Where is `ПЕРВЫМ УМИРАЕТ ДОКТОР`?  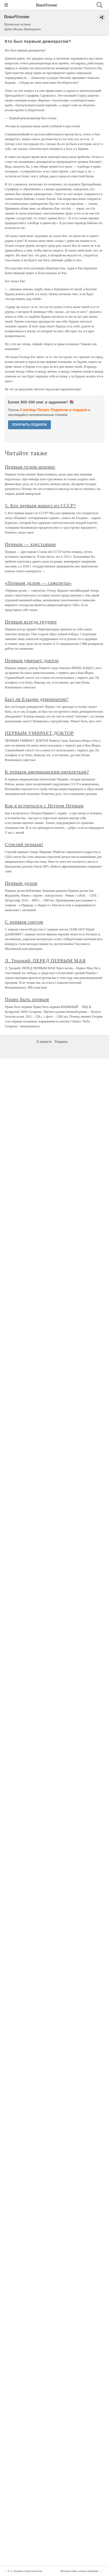
ПЕРВЫМ УМИРАЕТ ДОКТОР is located at coordinates (39, 733).